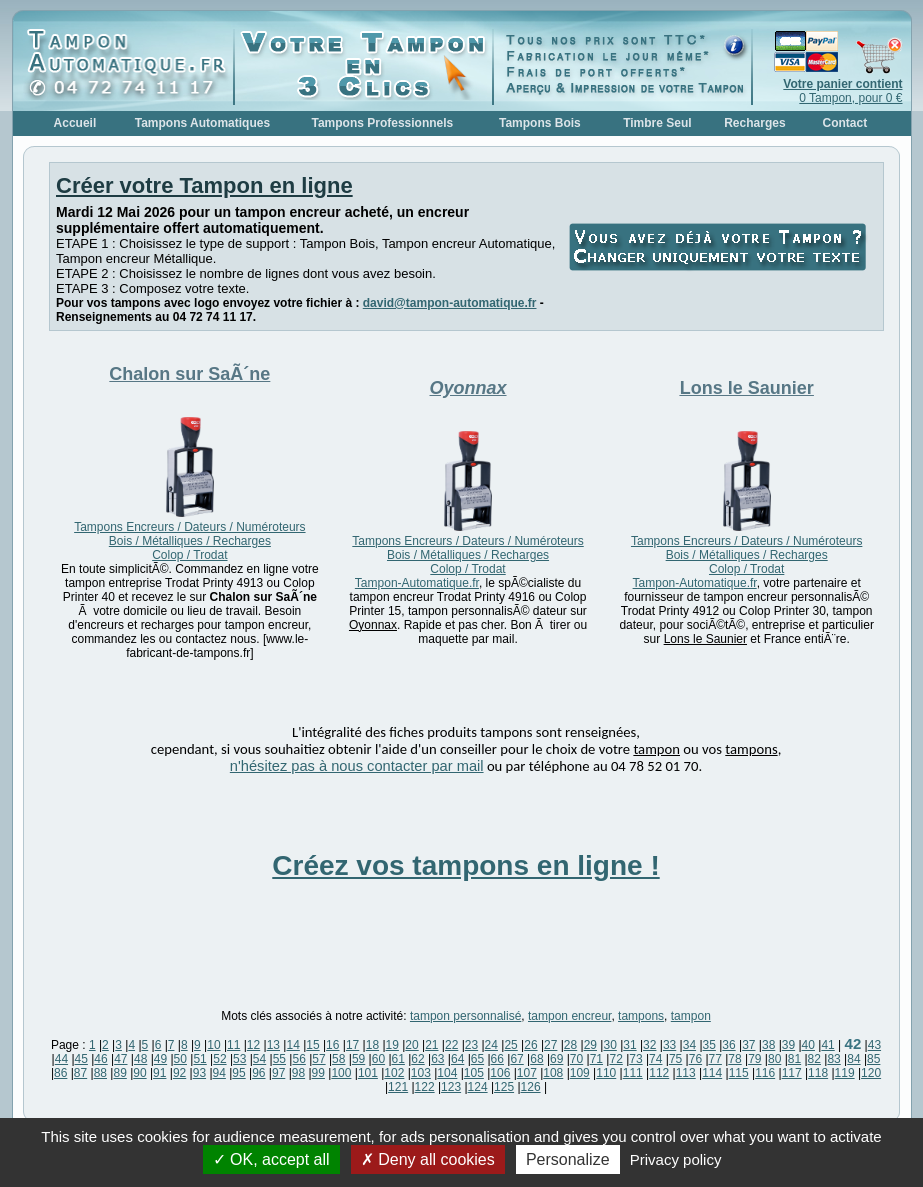 This screenshot has height=1187, width=923. Describe the element at coordinates (709, 1045) in the screenshot. I see `35` at that location.